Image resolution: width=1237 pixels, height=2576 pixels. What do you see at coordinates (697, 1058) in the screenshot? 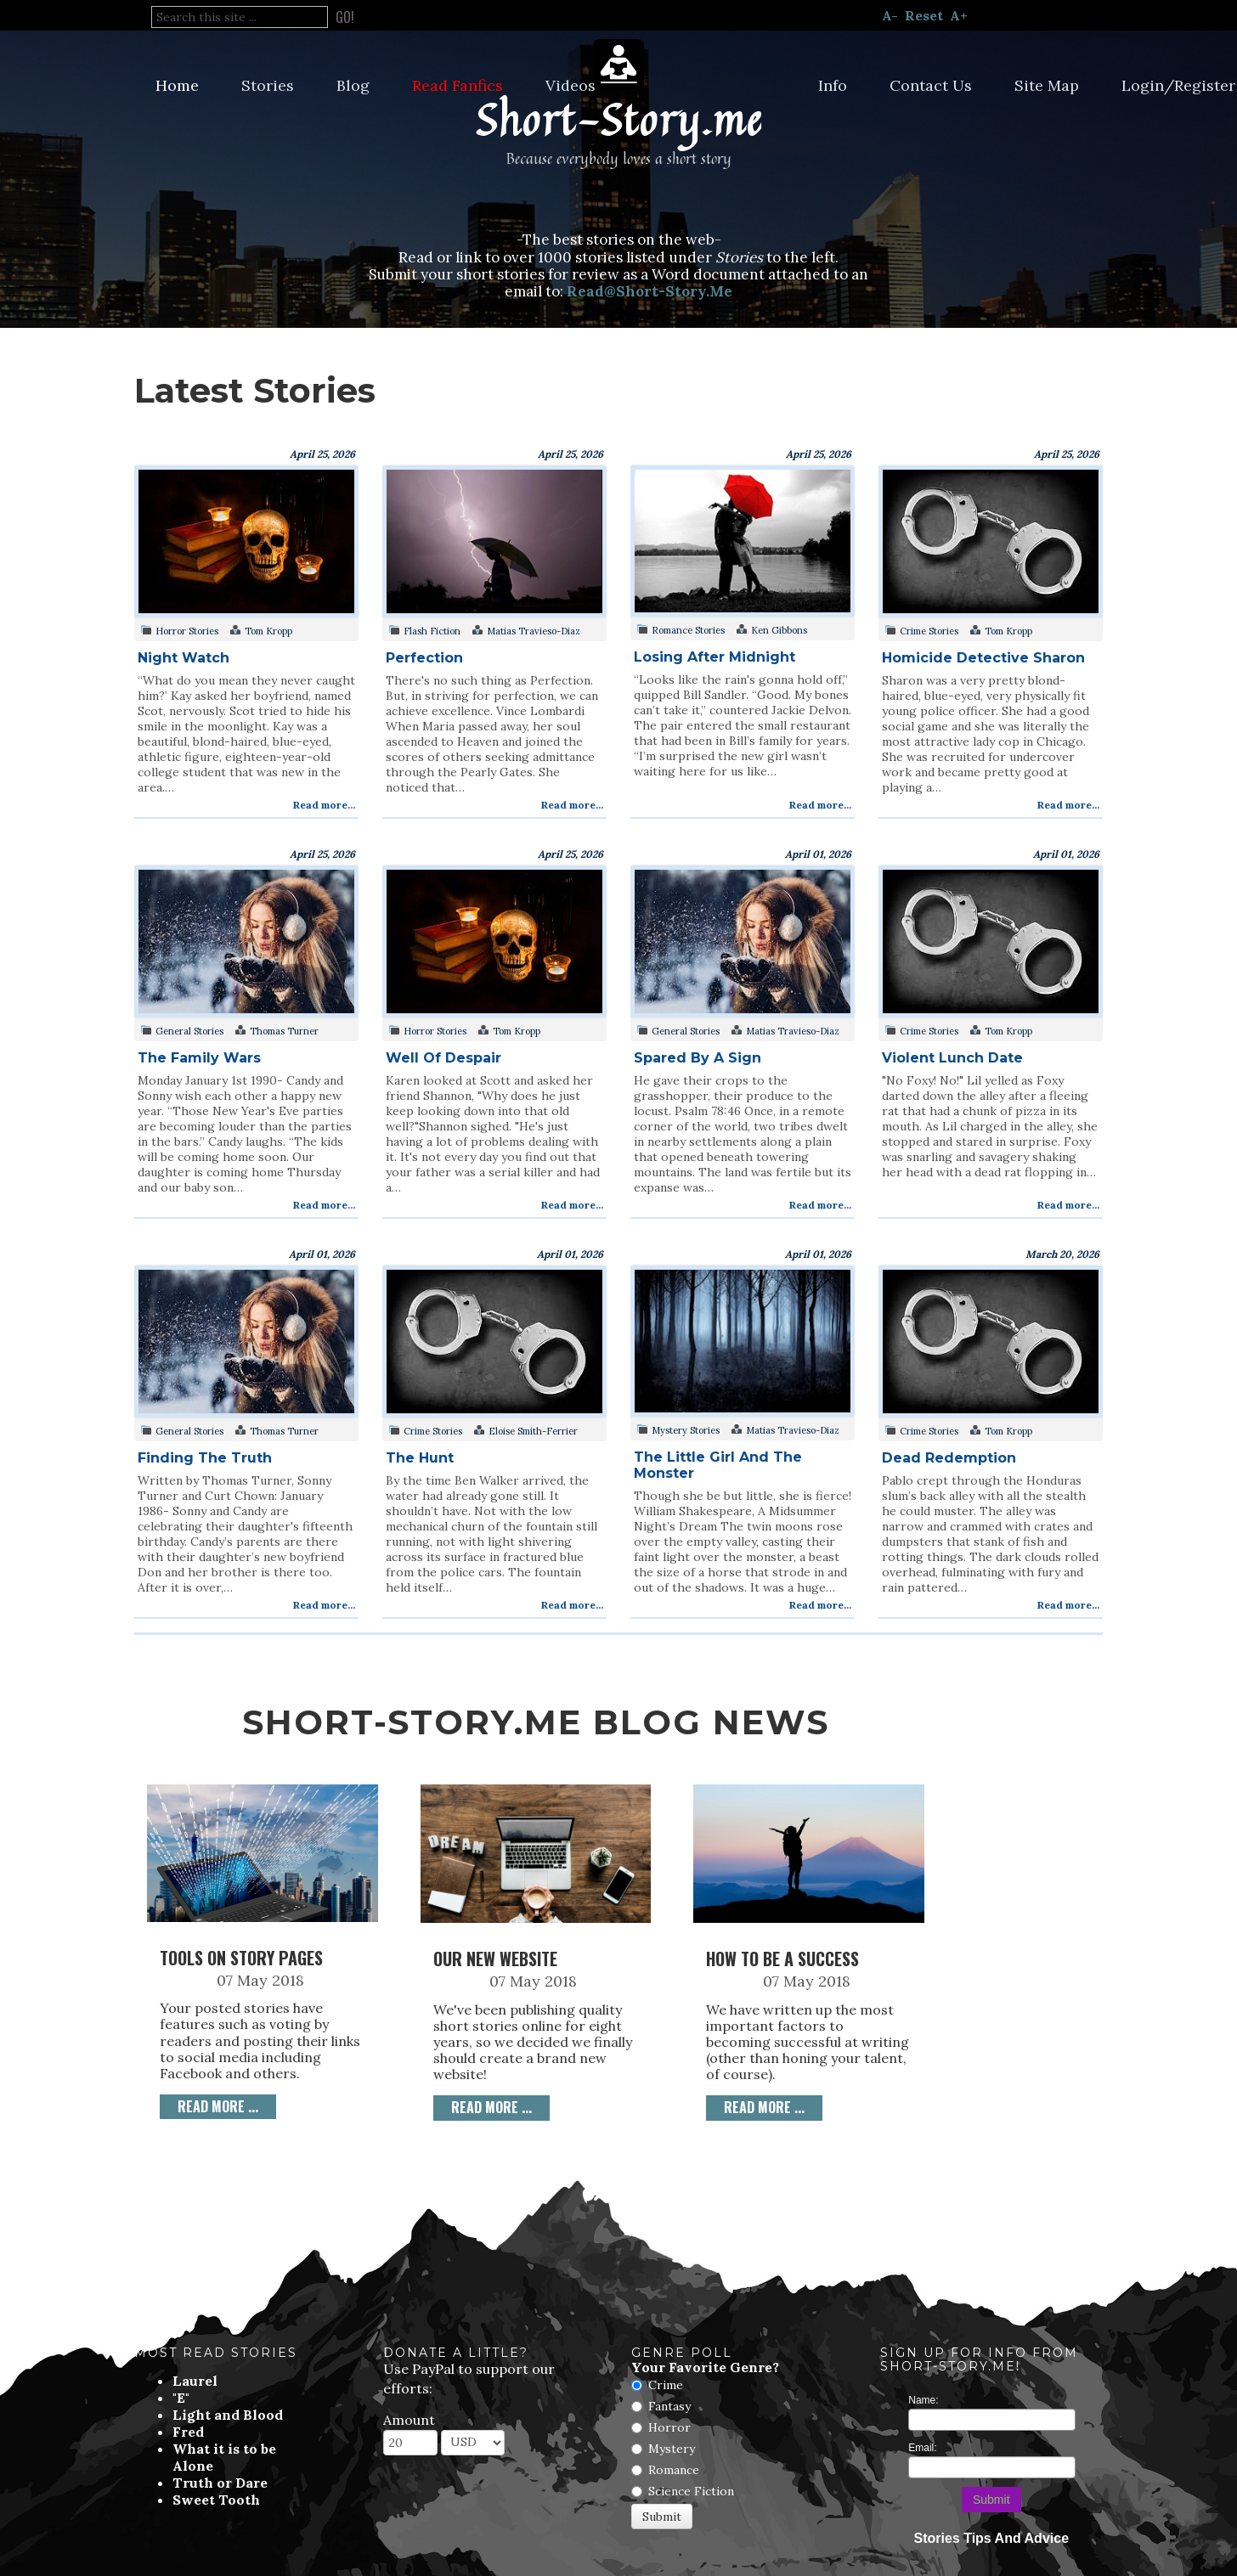
I see `Spared By A Sign` at bounding box center [697, 1058].